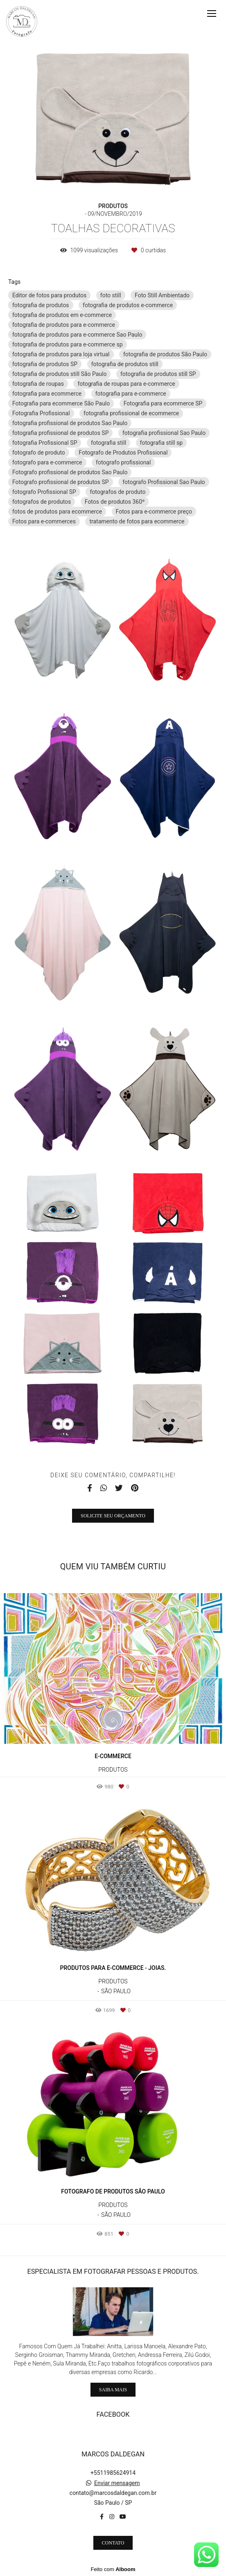 This screenshot has height=2576, width=226. I want to click on fotografo para e-commerce, so click(47, 462).